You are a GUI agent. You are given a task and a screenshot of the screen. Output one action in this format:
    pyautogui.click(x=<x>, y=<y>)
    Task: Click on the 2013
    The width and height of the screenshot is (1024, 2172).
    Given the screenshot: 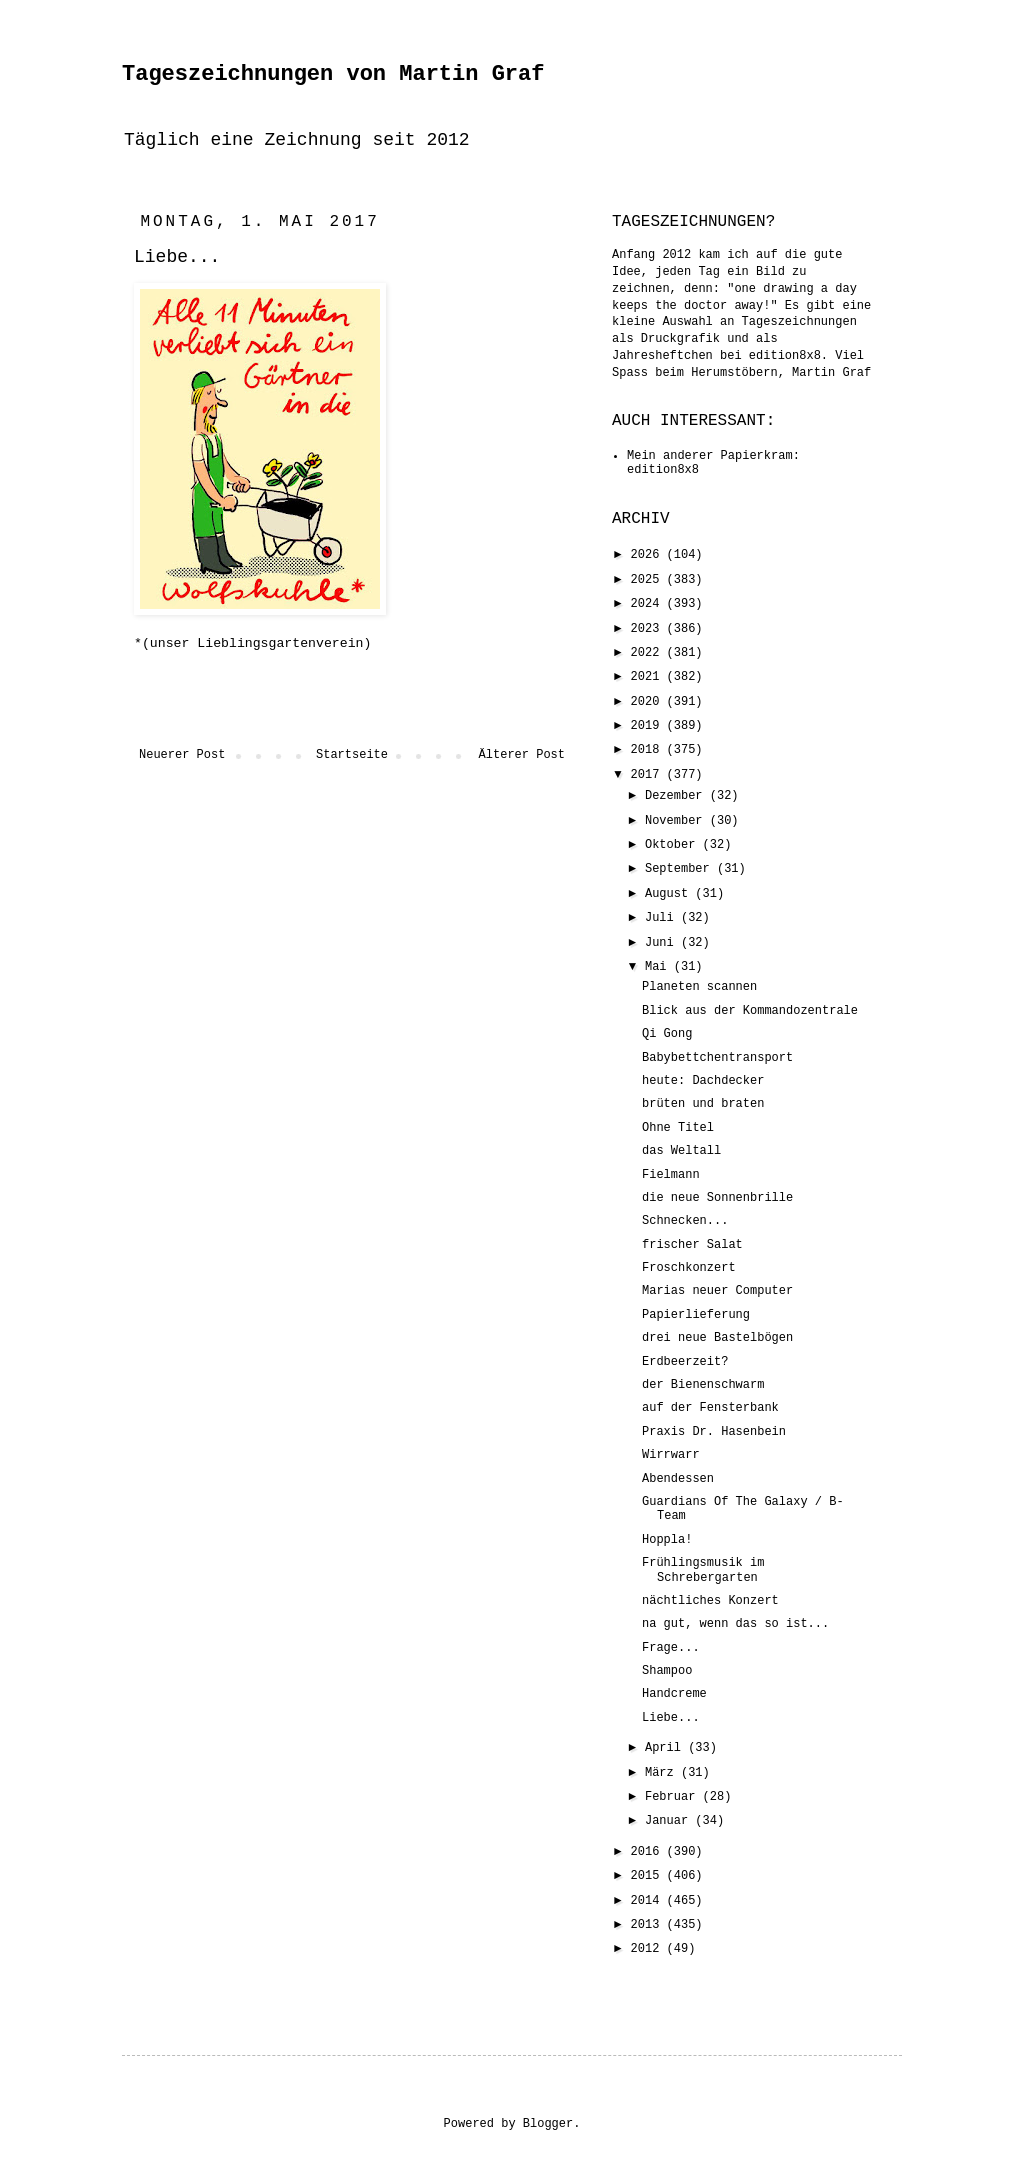 What is the action you would take?
    pyautogui.click(x=649, y=1925)
    